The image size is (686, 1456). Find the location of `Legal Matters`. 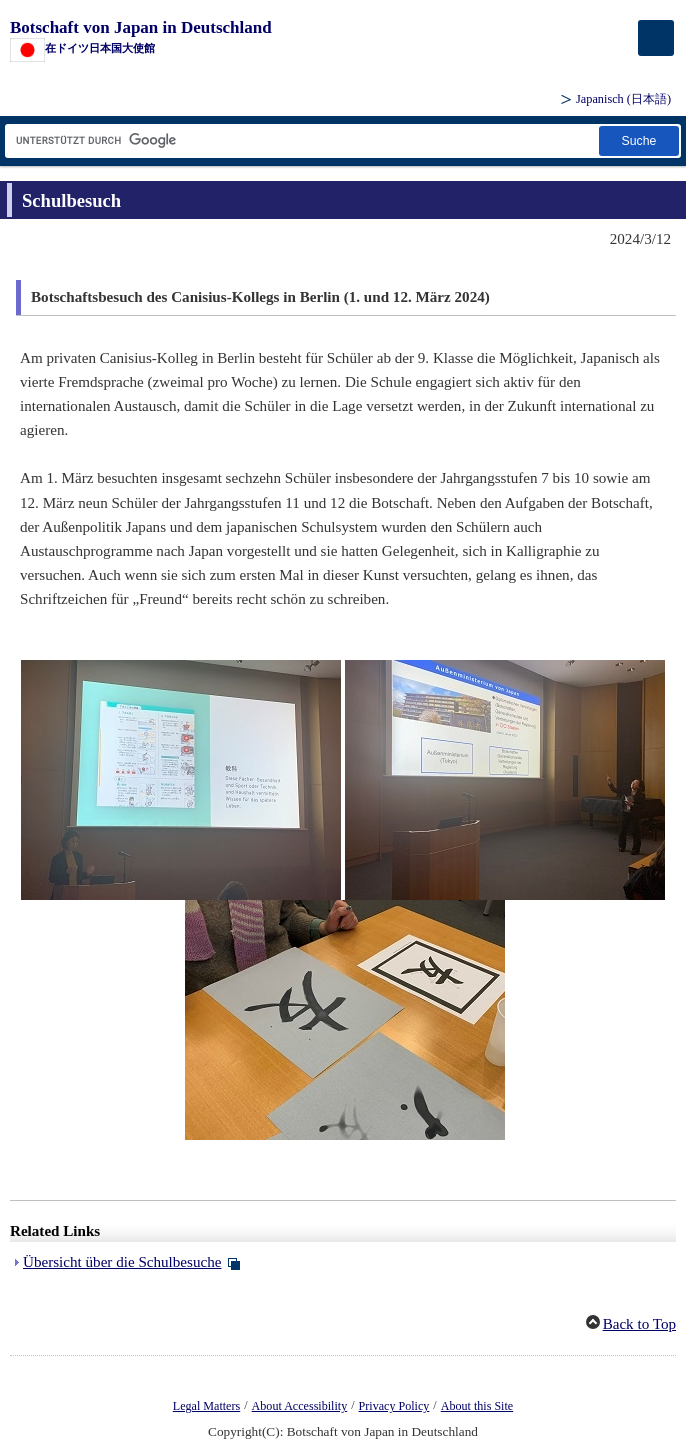

Legal Matters is located at coordinates (206, 1406).